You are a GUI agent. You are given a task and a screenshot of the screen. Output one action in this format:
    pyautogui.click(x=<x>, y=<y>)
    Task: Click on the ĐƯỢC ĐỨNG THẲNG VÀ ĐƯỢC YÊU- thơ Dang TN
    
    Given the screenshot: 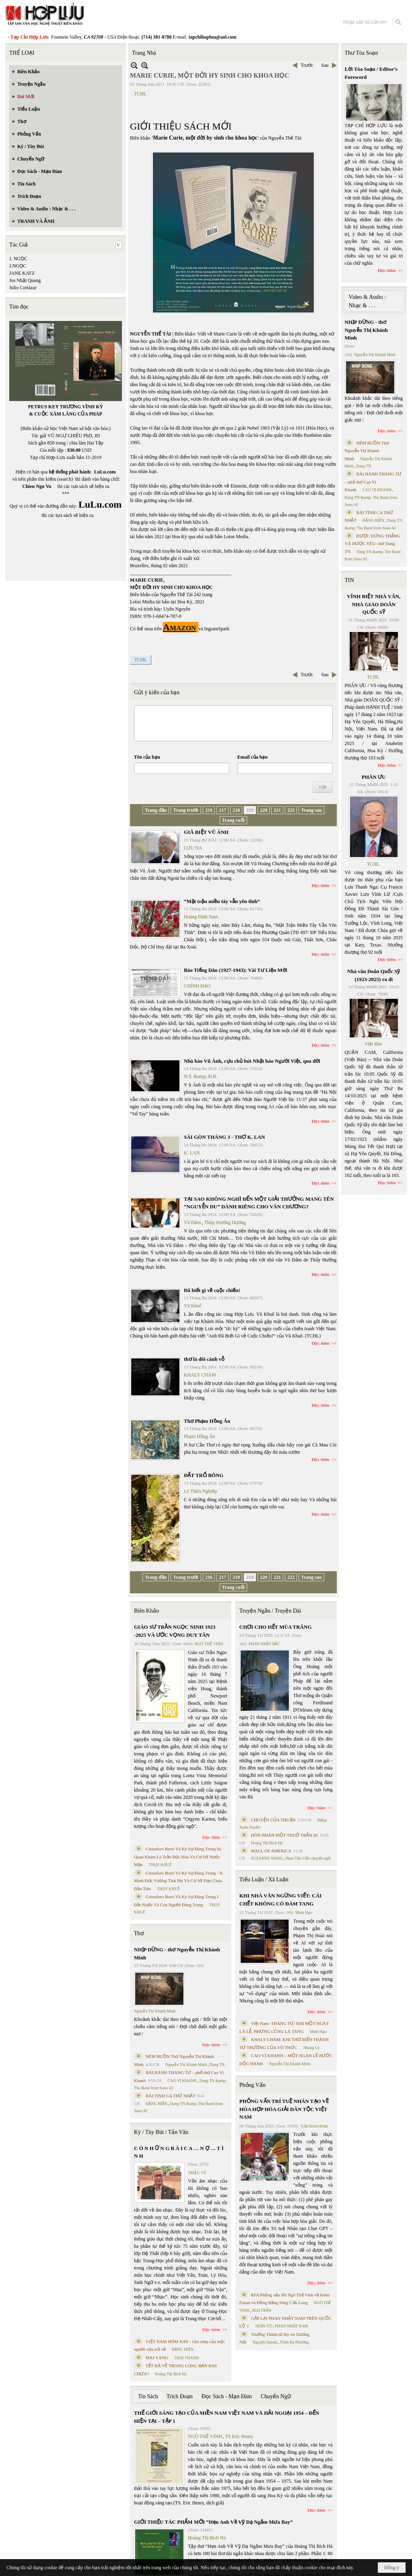 What is the action you would take?
    pyautogui.click(x=372, y=543)
    